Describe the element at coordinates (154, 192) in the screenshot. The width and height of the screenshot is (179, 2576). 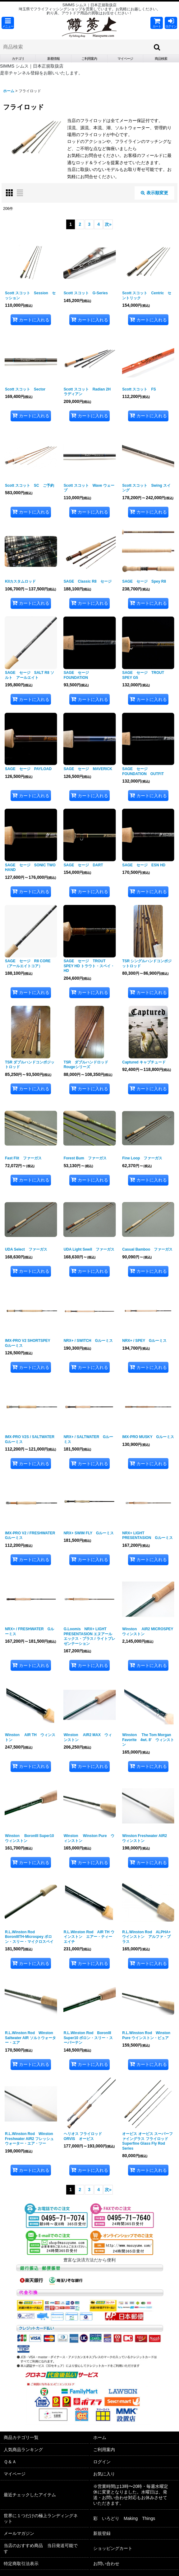
I see `表示順変更 [button]` at that location.